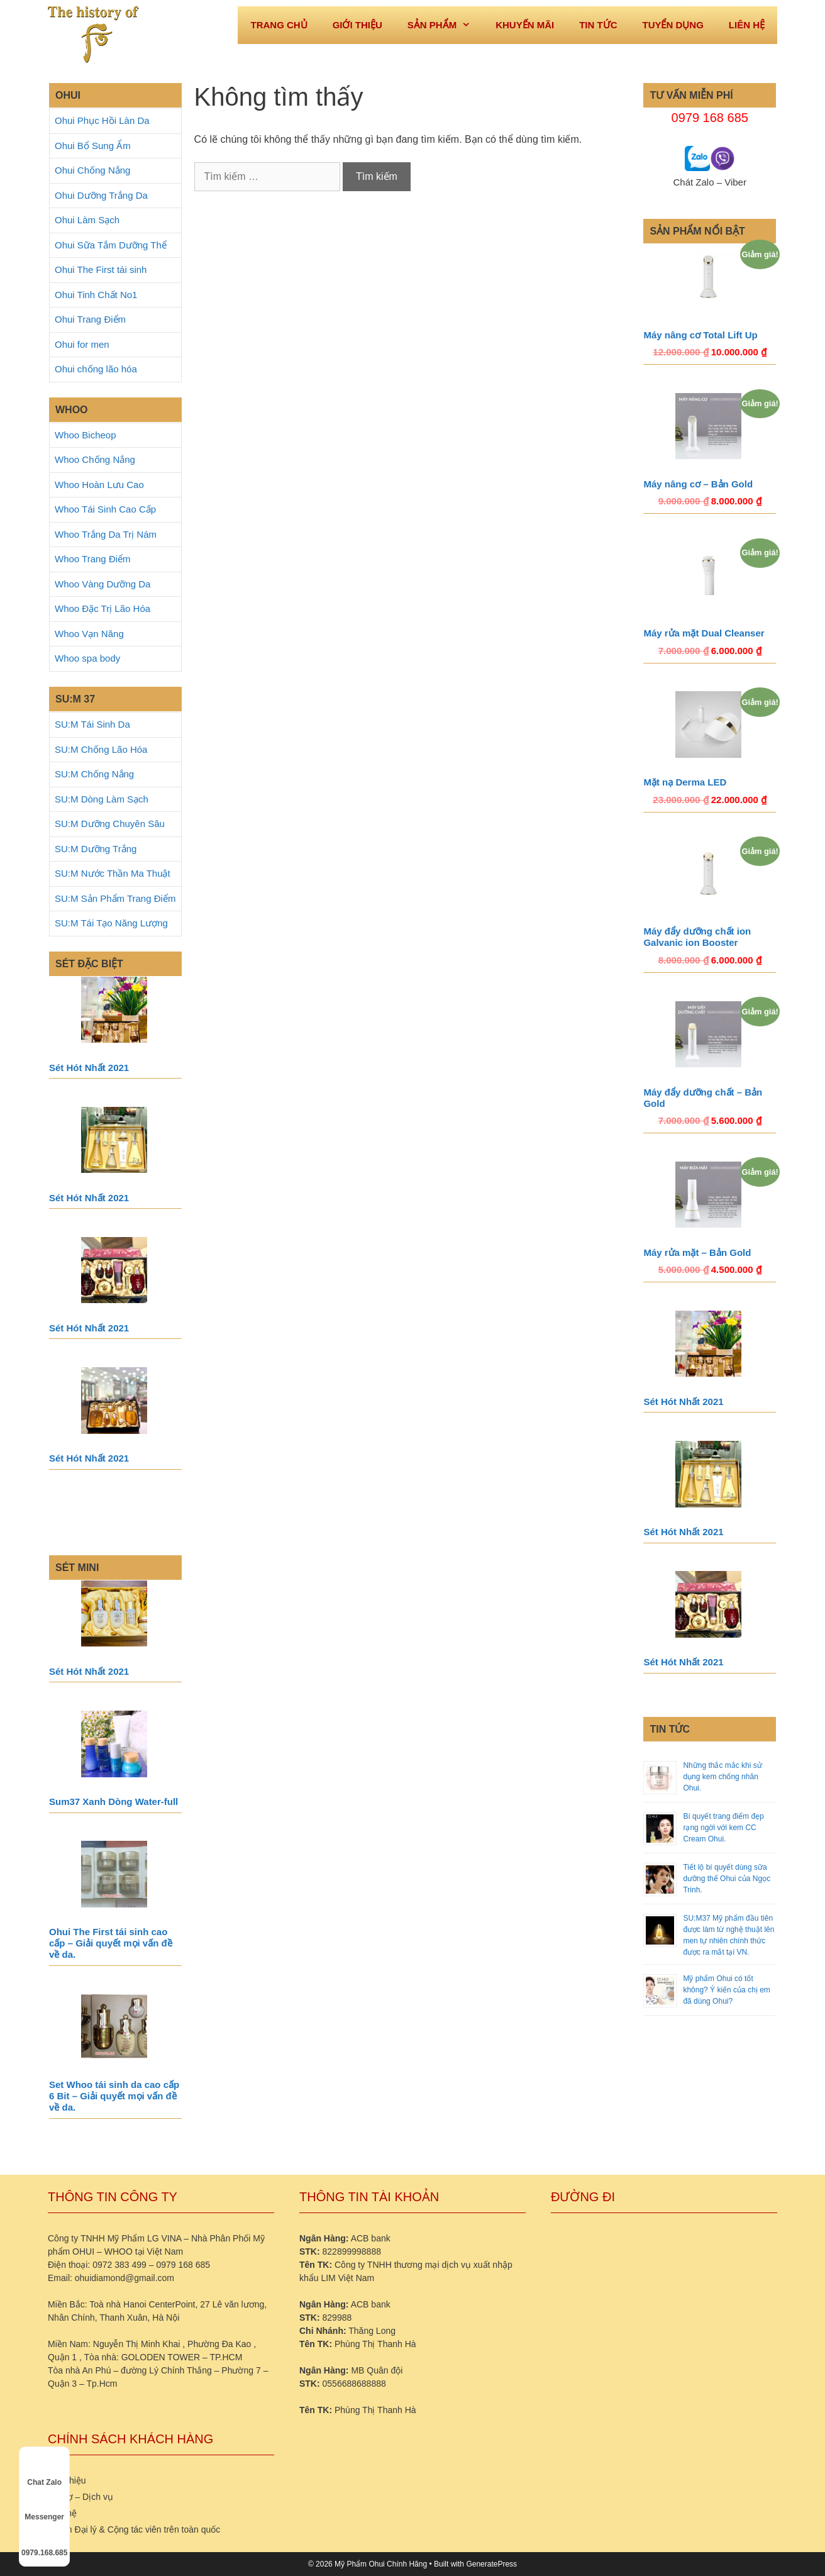 This screenshot has width=825, height=2576. What do you see at coordinates (672, 24) in the screenshot?
I see `Tuyển dụng` at bounding box center [672, 24].